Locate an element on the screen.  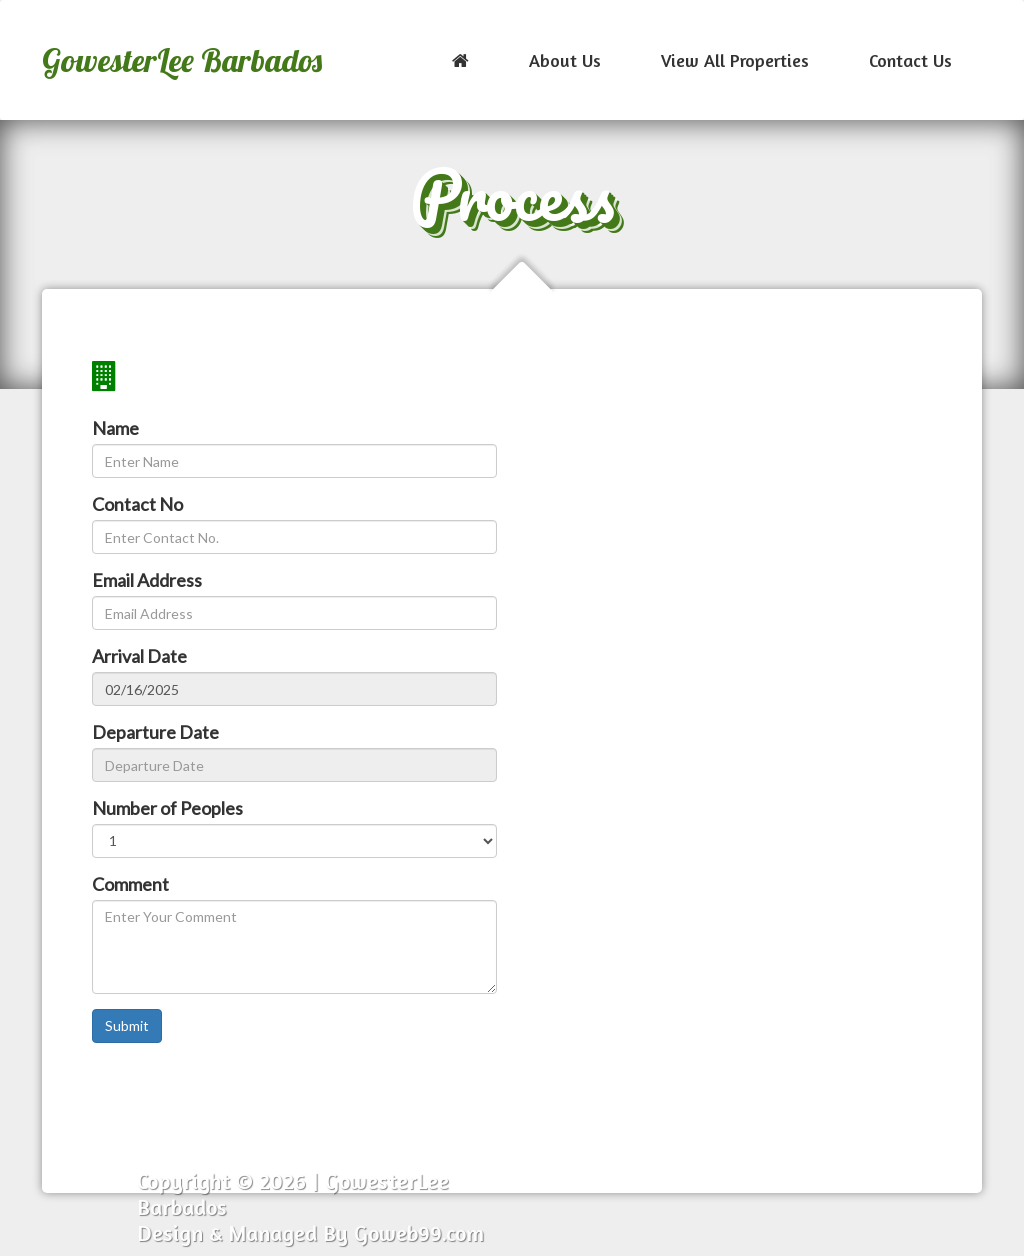
Number of Peoples is located at coordinates (167, 808).